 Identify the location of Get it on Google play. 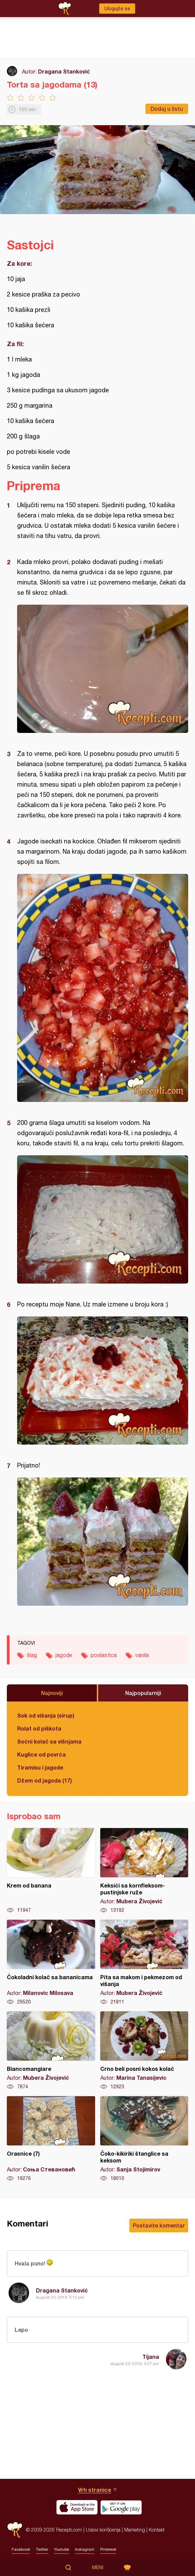
(121, 2507).